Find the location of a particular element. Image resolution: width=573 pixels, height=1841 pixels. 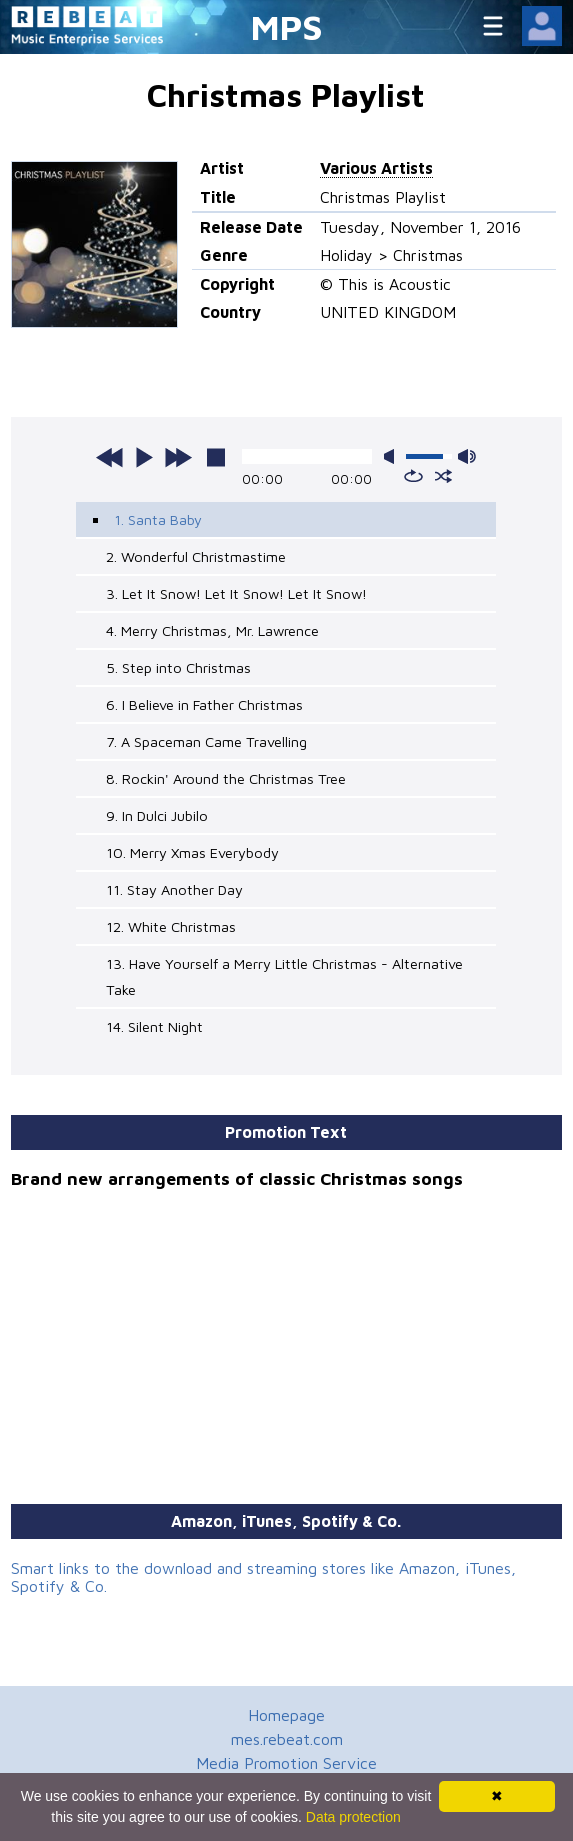

Data protection is located at coordinates (353, 1817).